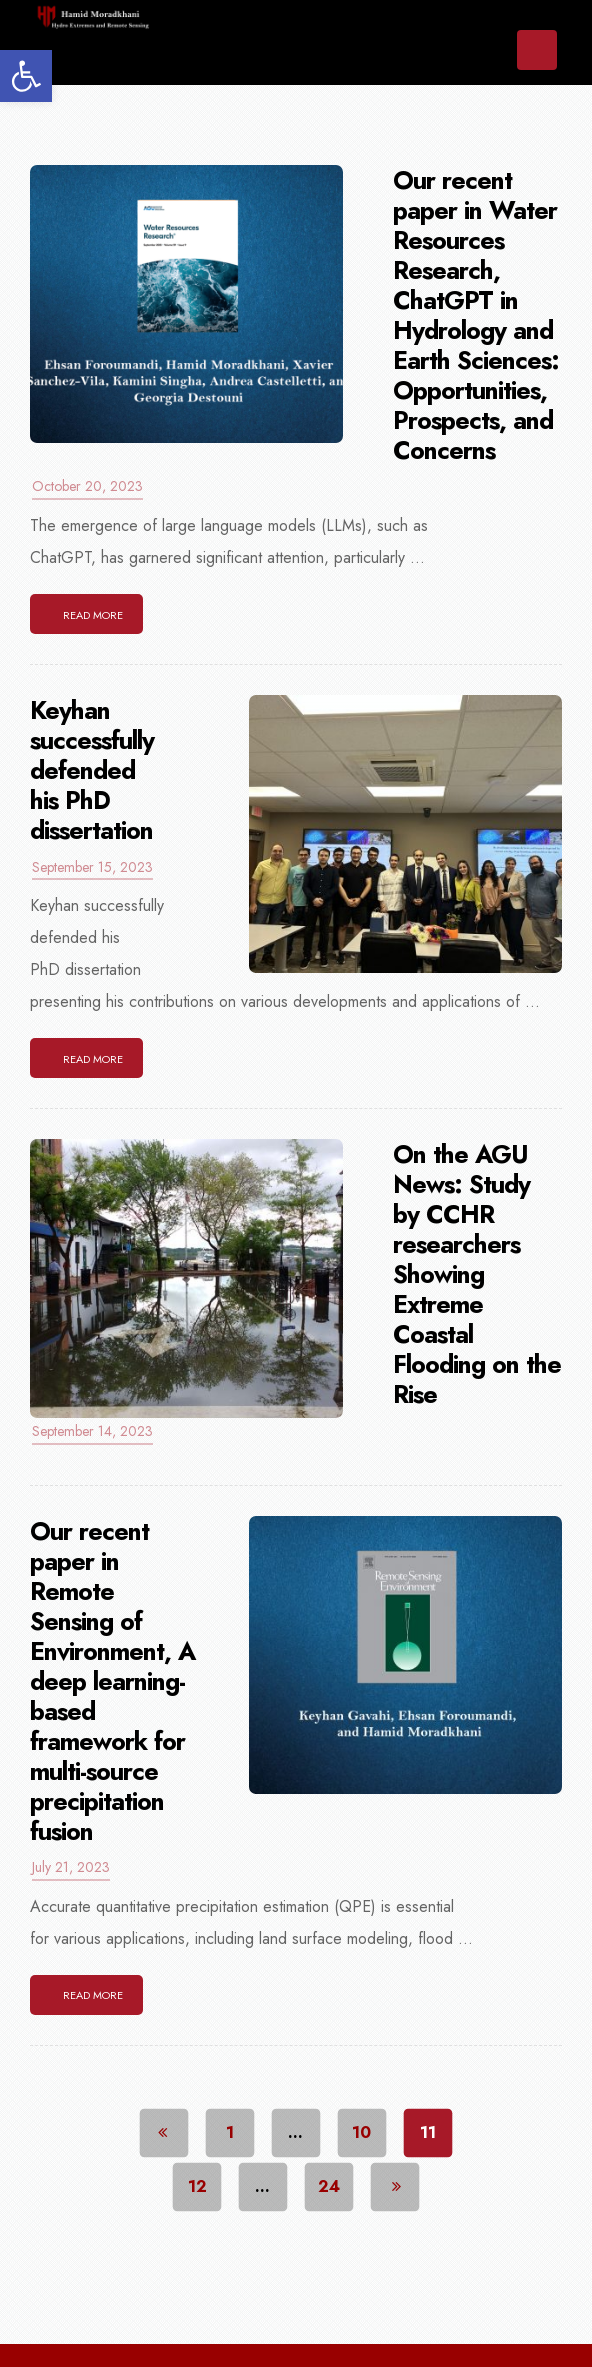  What do you see at coordinates (362, 2074) in the screenshot?
I see `10 [link]` at bounding box center [362, 2074].